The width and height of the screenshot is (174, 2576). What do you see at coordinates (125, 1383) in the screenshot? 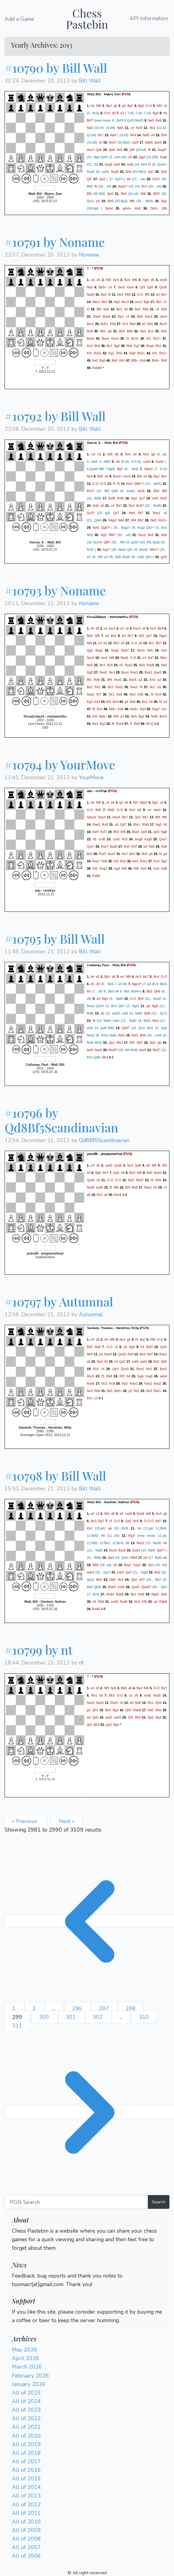
I see `Na2` at bounding box center [125, 1383].